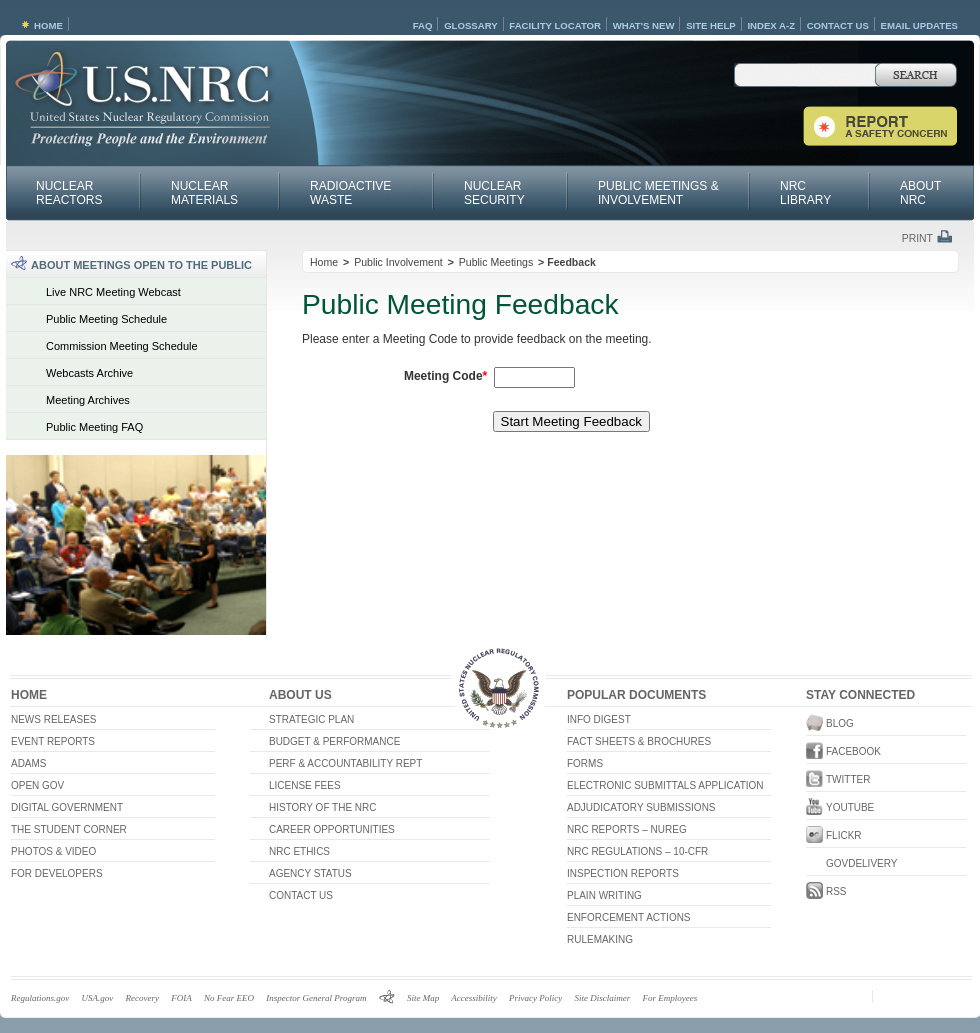 This screenshot has height=1033, width=980. What do you see at coordinates (29, 763) in the screenshot?
I see `ADAMS` at bounding box center [29, 763].